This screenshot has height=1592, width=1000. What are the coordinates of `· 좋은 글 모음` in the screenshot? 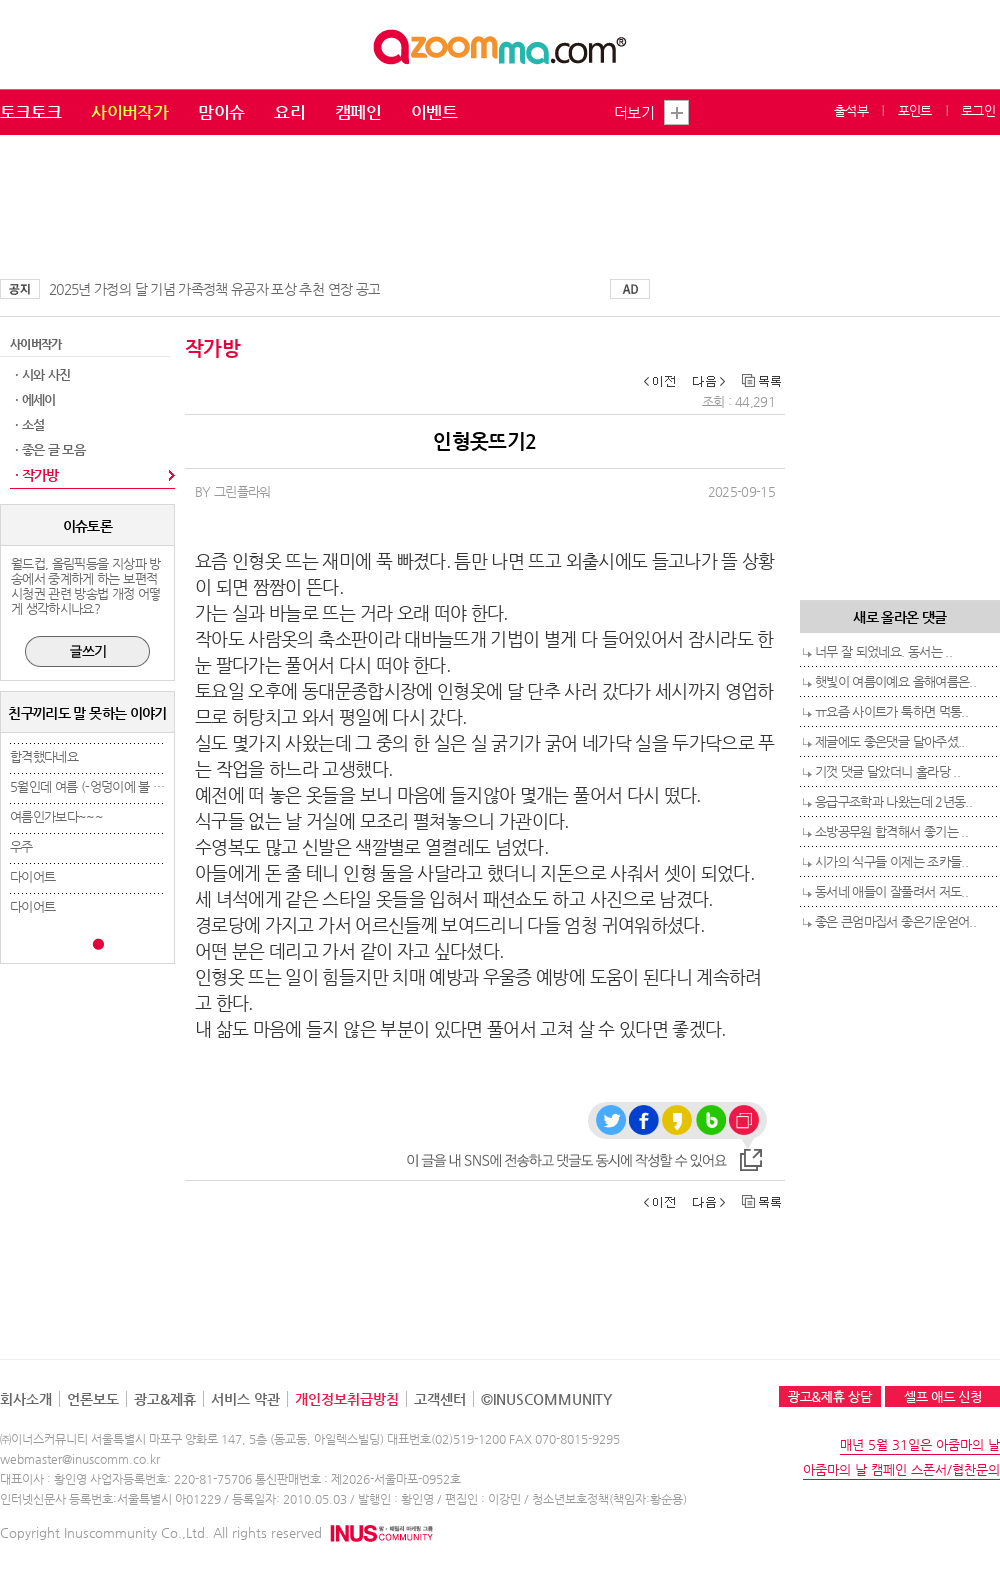 It's located at (50, 449).